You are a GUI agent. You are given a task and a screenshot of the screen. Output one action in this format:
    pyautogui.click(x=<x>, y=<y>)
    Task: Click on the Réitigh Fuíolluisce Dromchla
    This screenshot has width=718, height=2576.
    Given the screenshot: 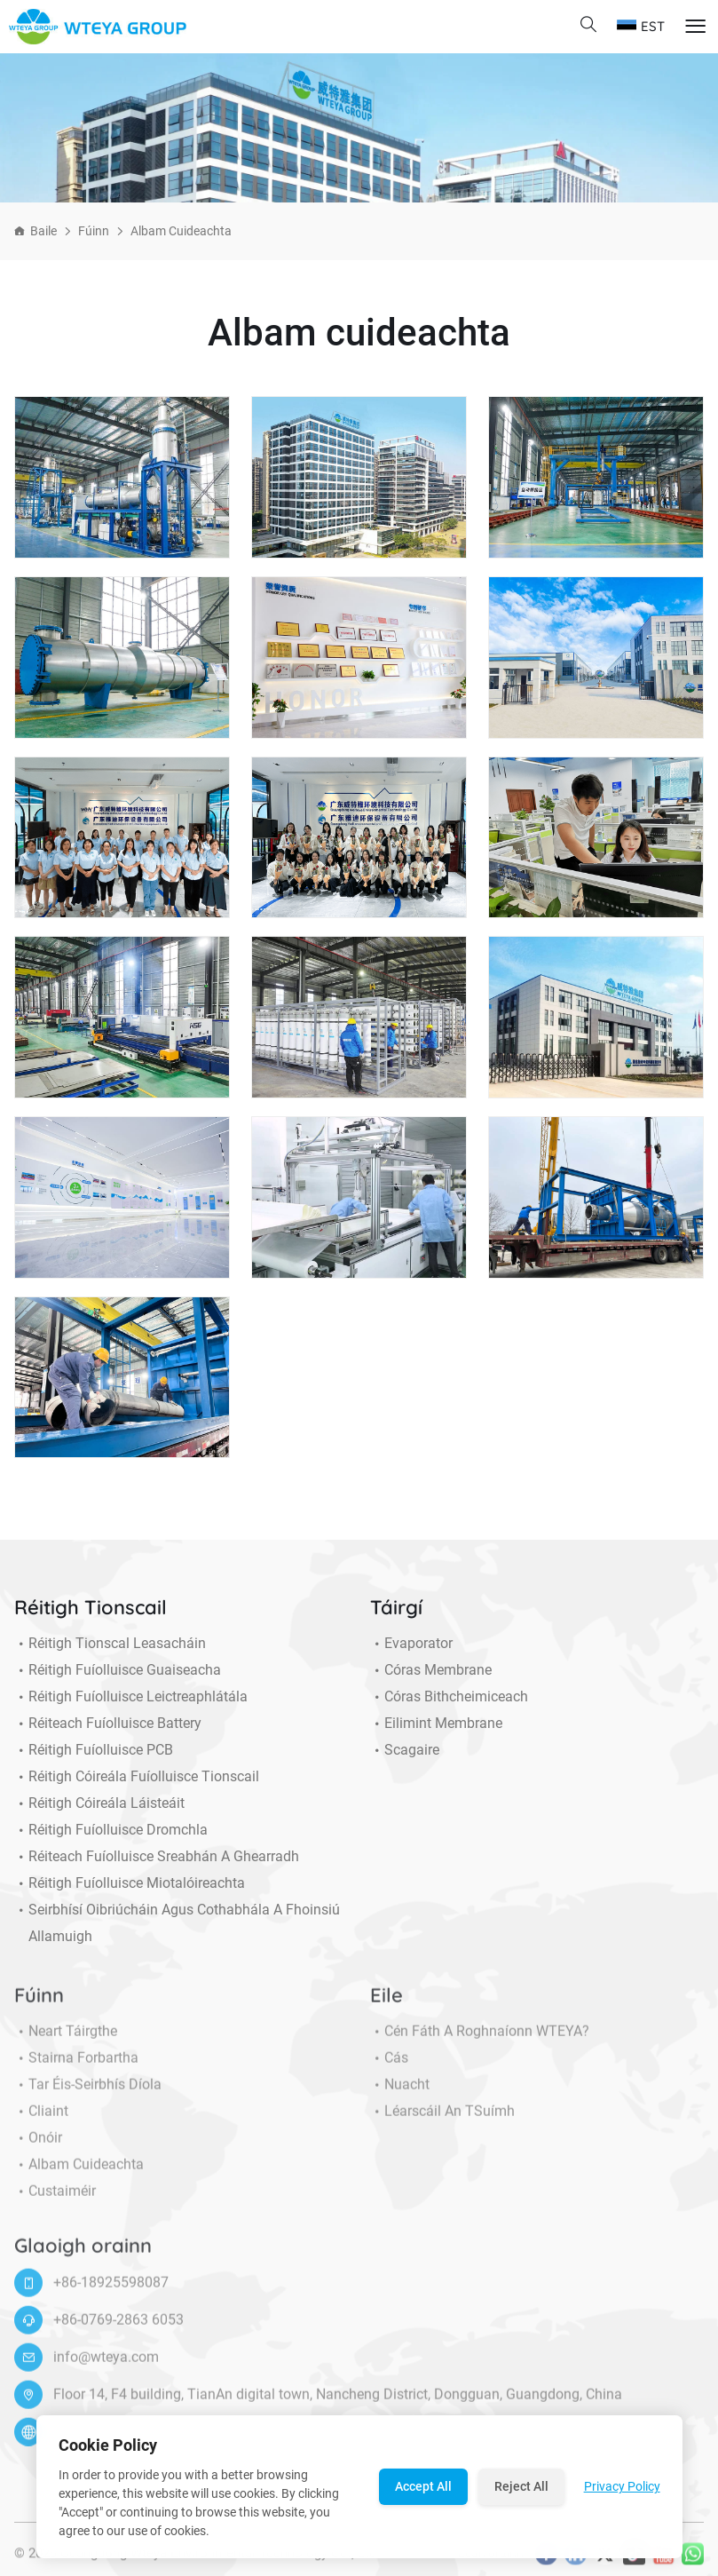 What is the action you would take?
    pyautogui.click(x=111, y=1830)
    